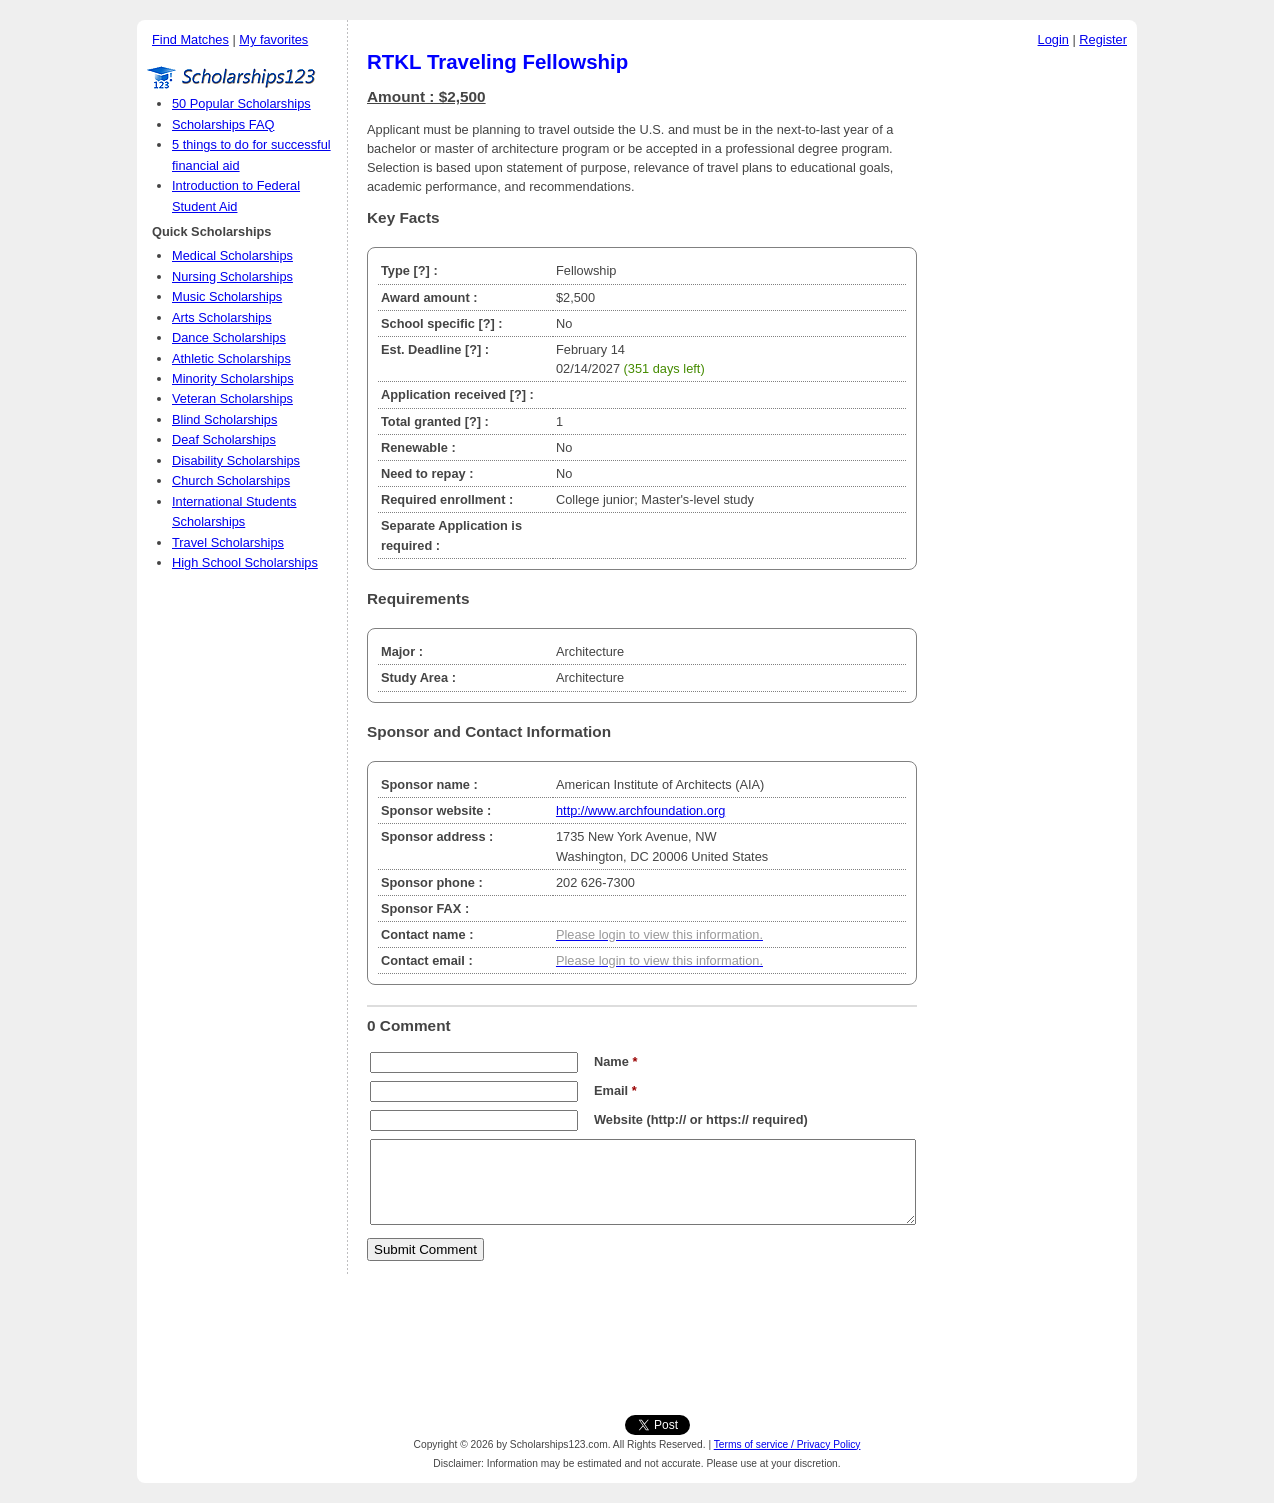 Image resolution: width=1274 pixels, height=1503 pixels. What do you see at coordinates (228, 542) in the screenshot?
I see `Travel Scholarships` at bounding box center [228, 542].